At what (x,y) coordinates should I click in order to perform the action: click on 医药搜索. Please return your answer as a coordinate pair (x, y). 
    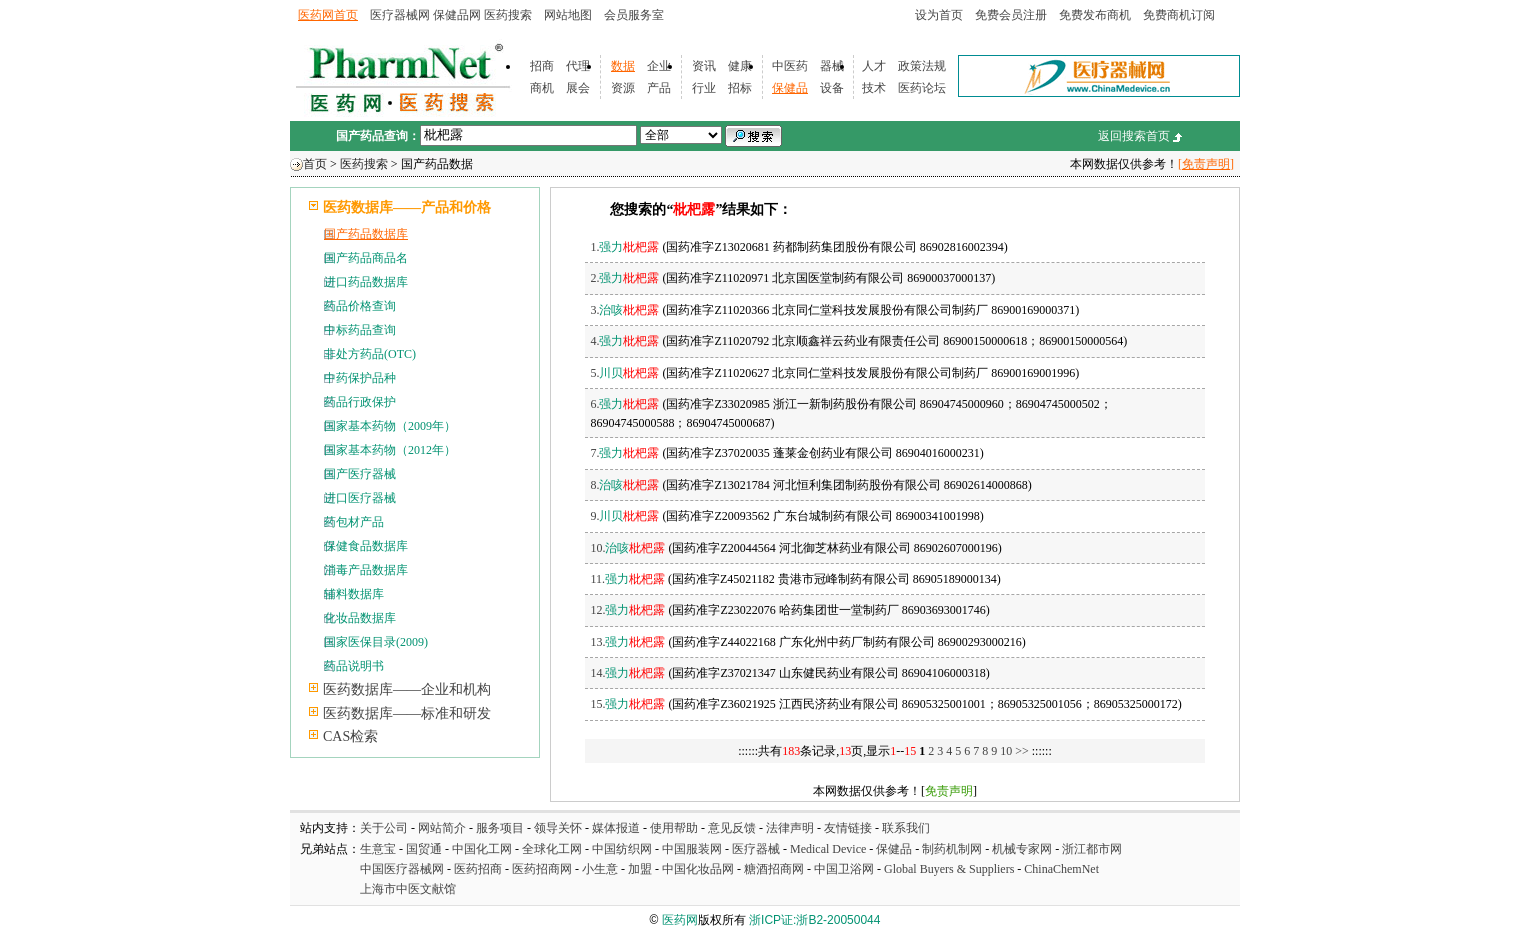
    Looking at the image, I should click on (508, 15).